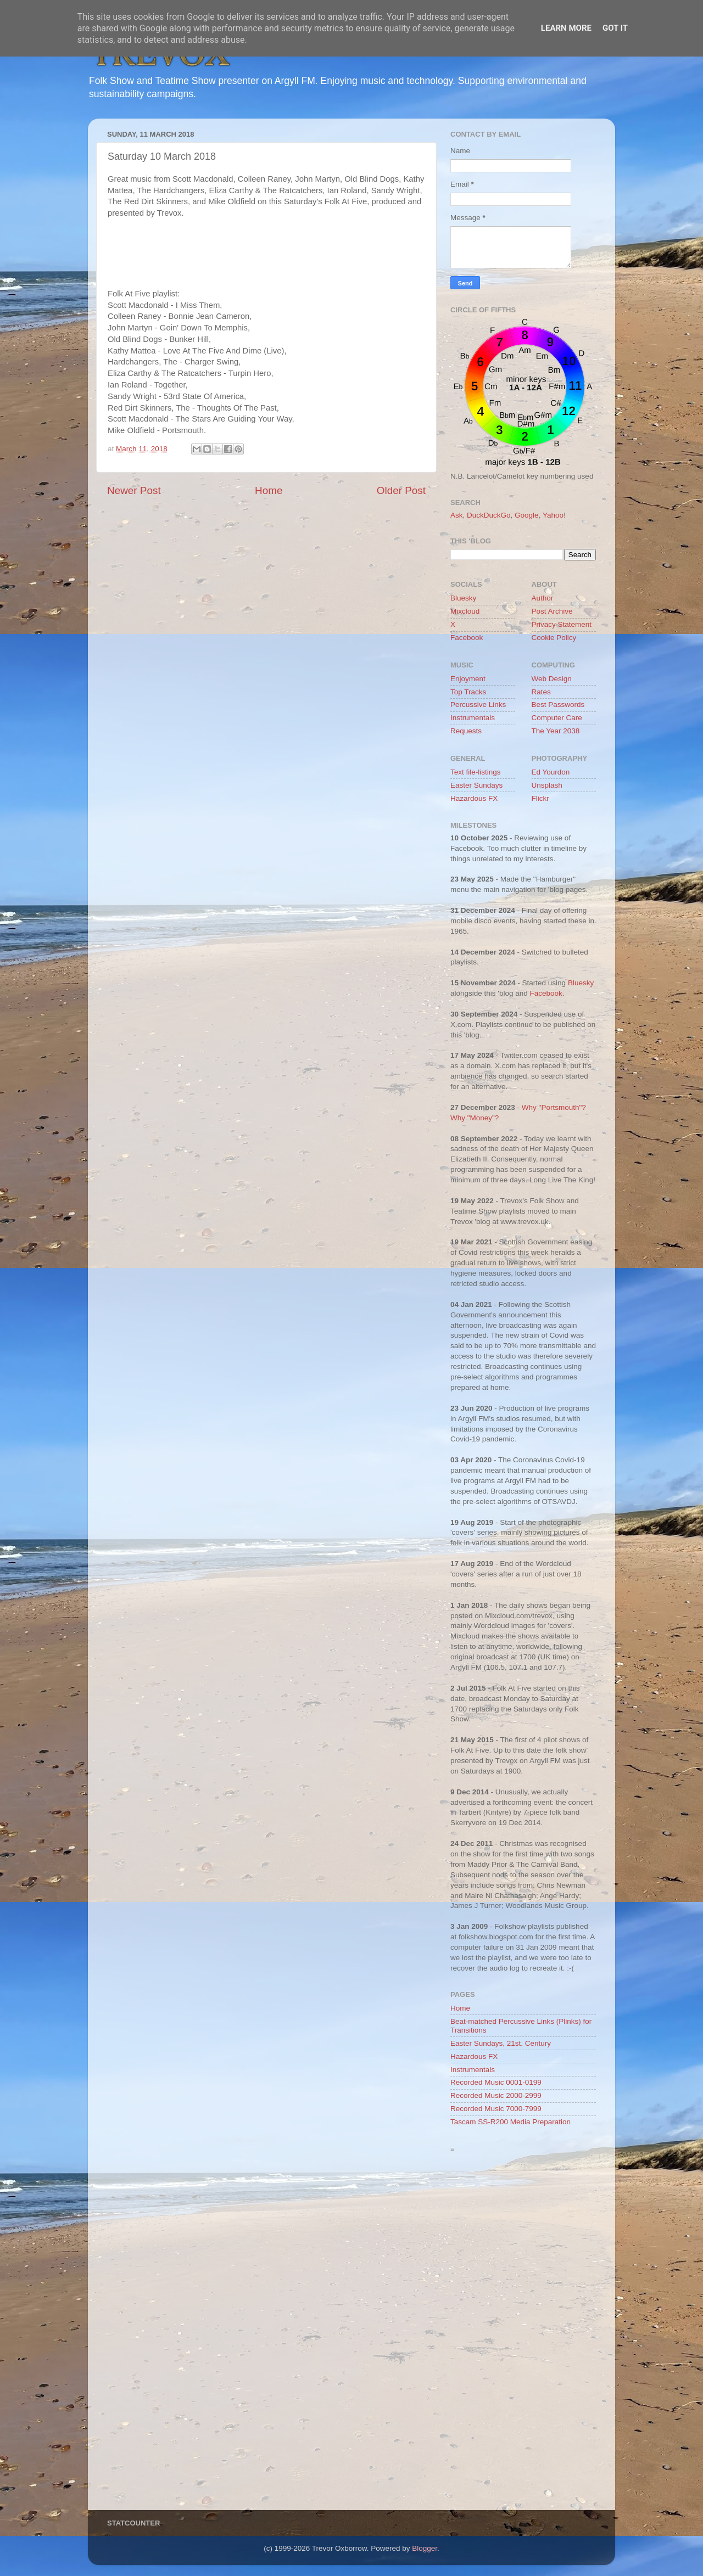  I want to click on Blogger, so click(424, 2548).